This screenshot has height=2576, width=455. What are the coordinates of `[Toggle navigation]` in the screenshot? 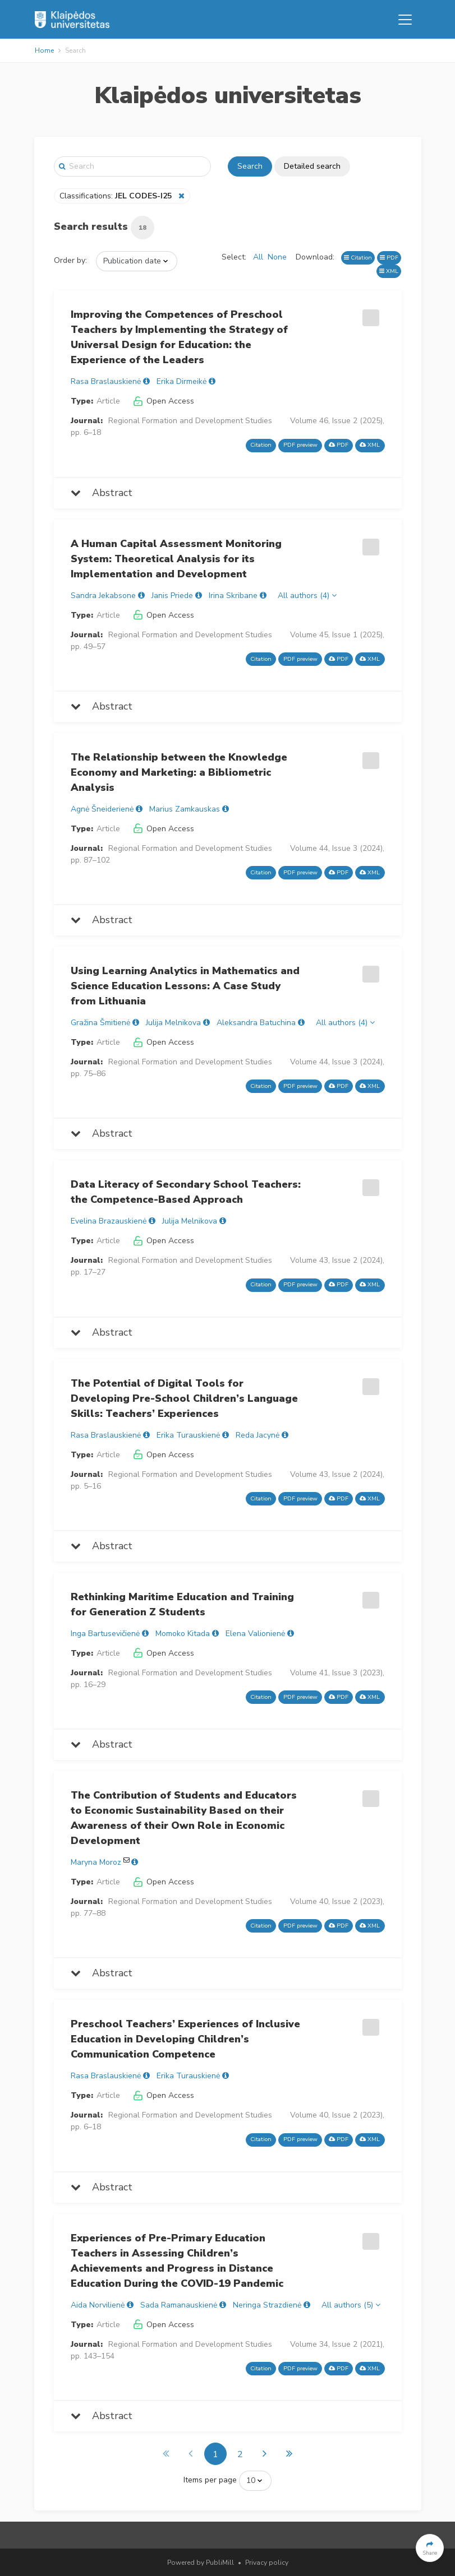 It's located at (405, 19).